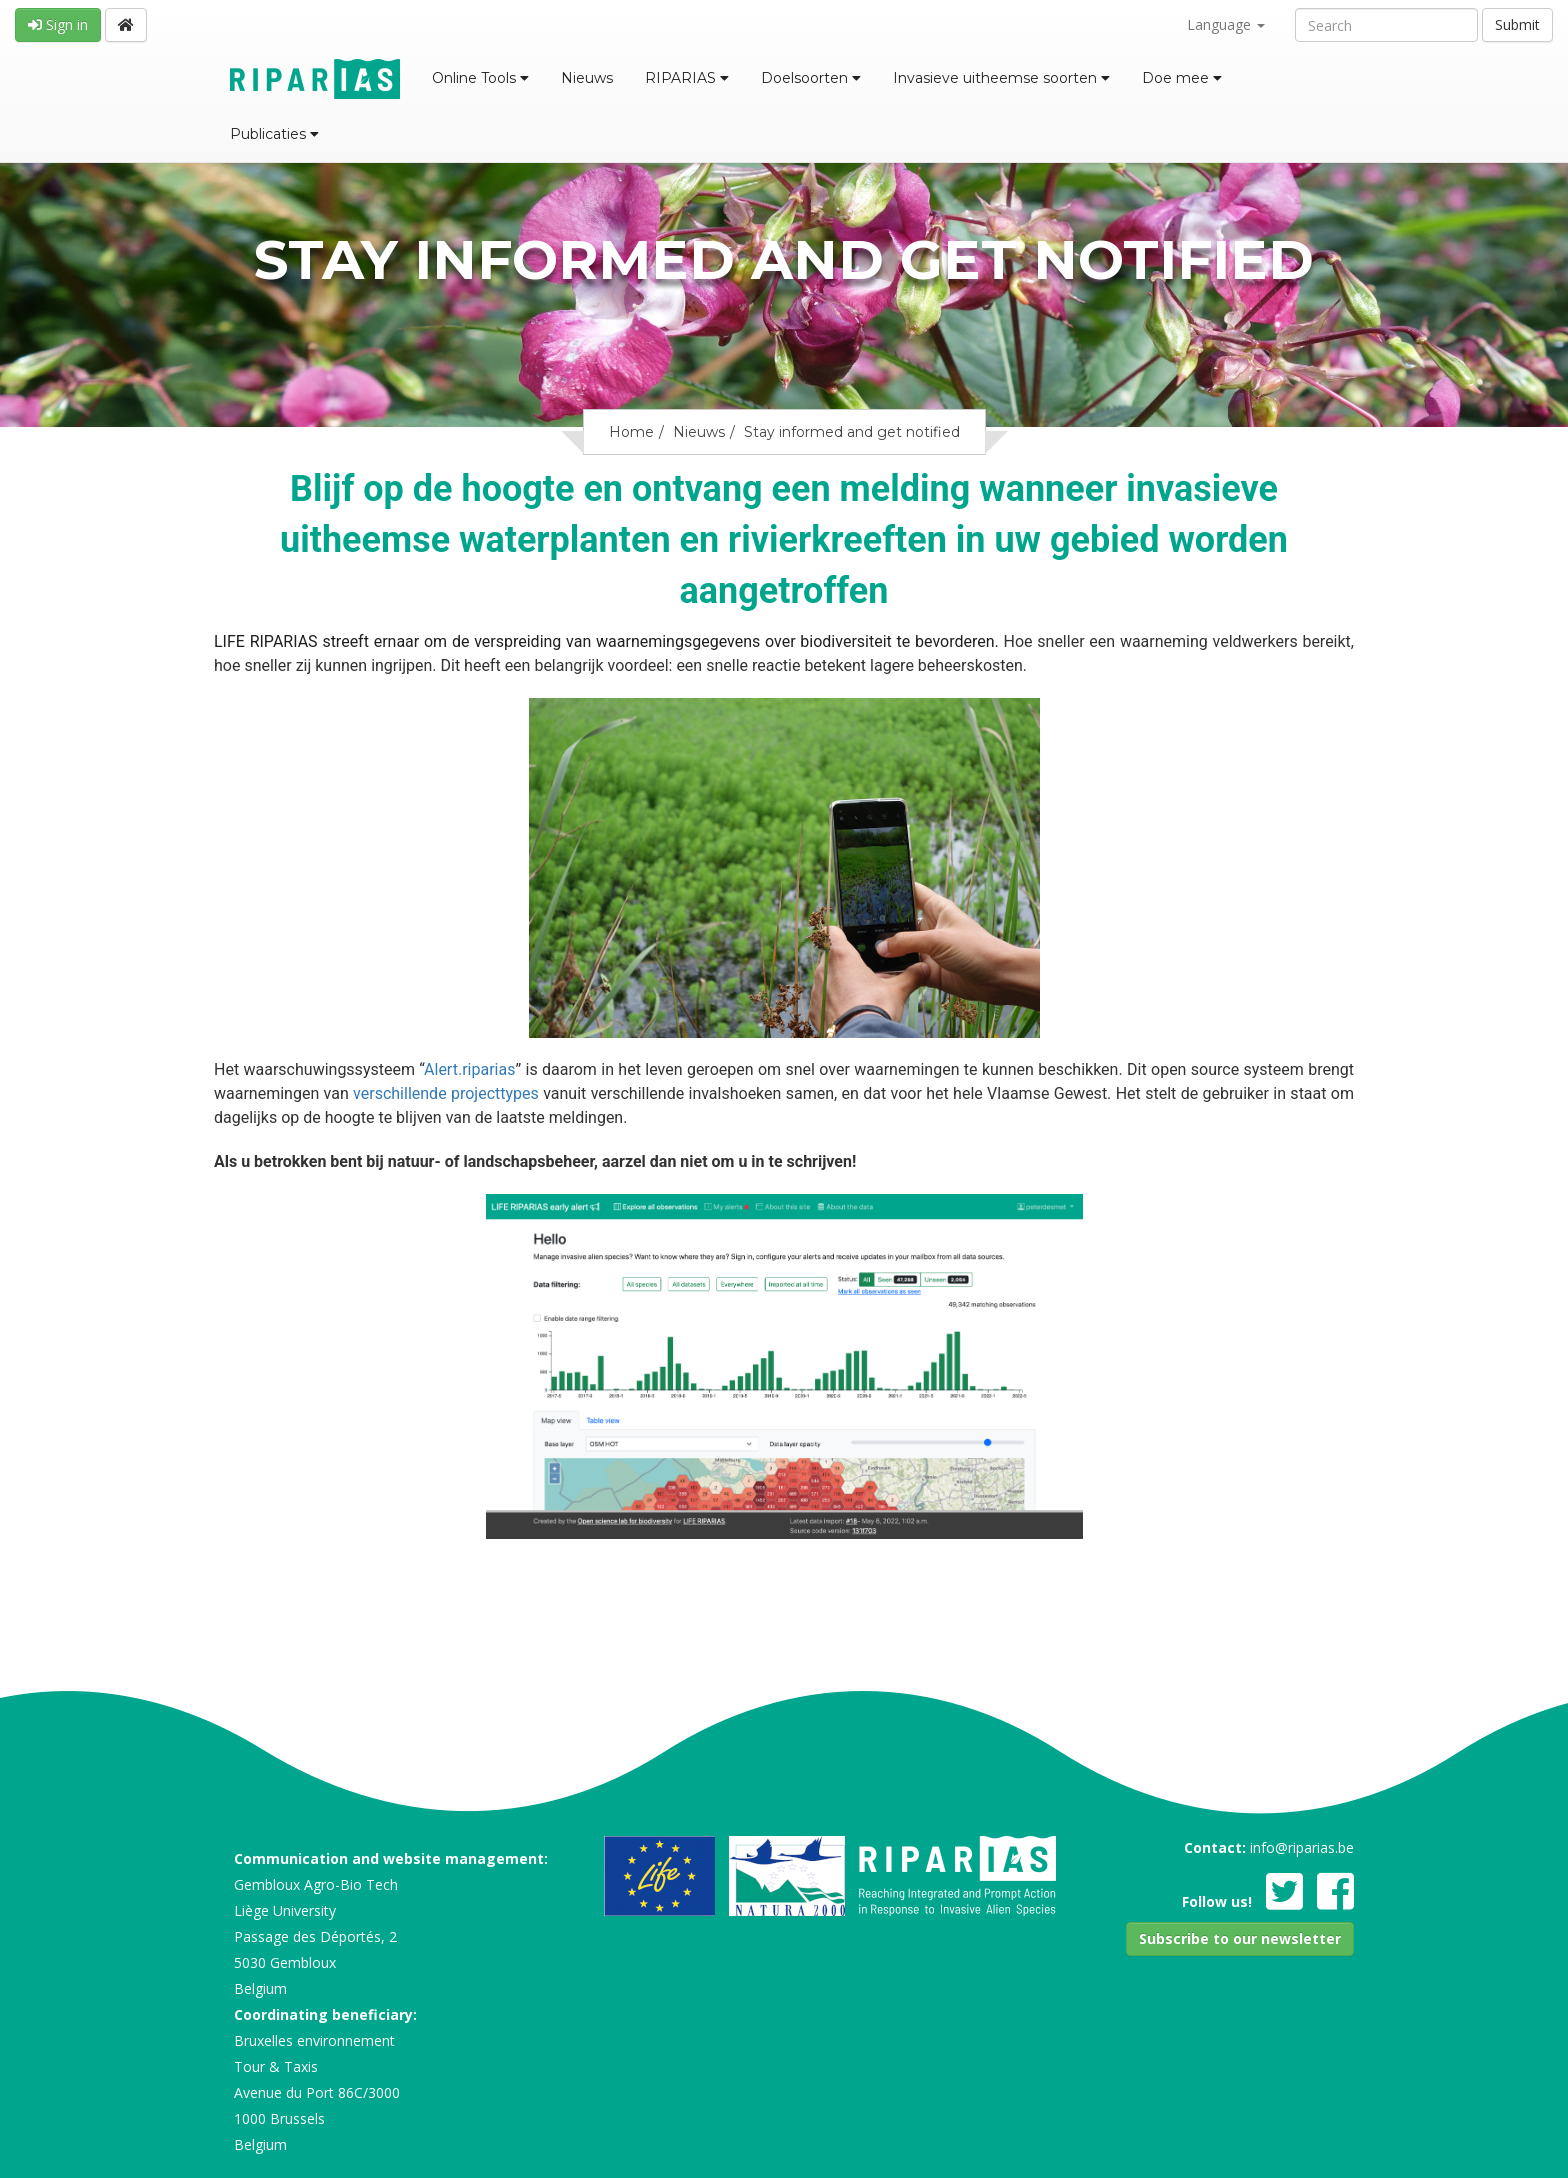 Image resolution: width=1568 pixels, height=2178 pixels. Describe the element at coordinates (58, 24) in the screenshot. I see `Sign in [button]` at that location.